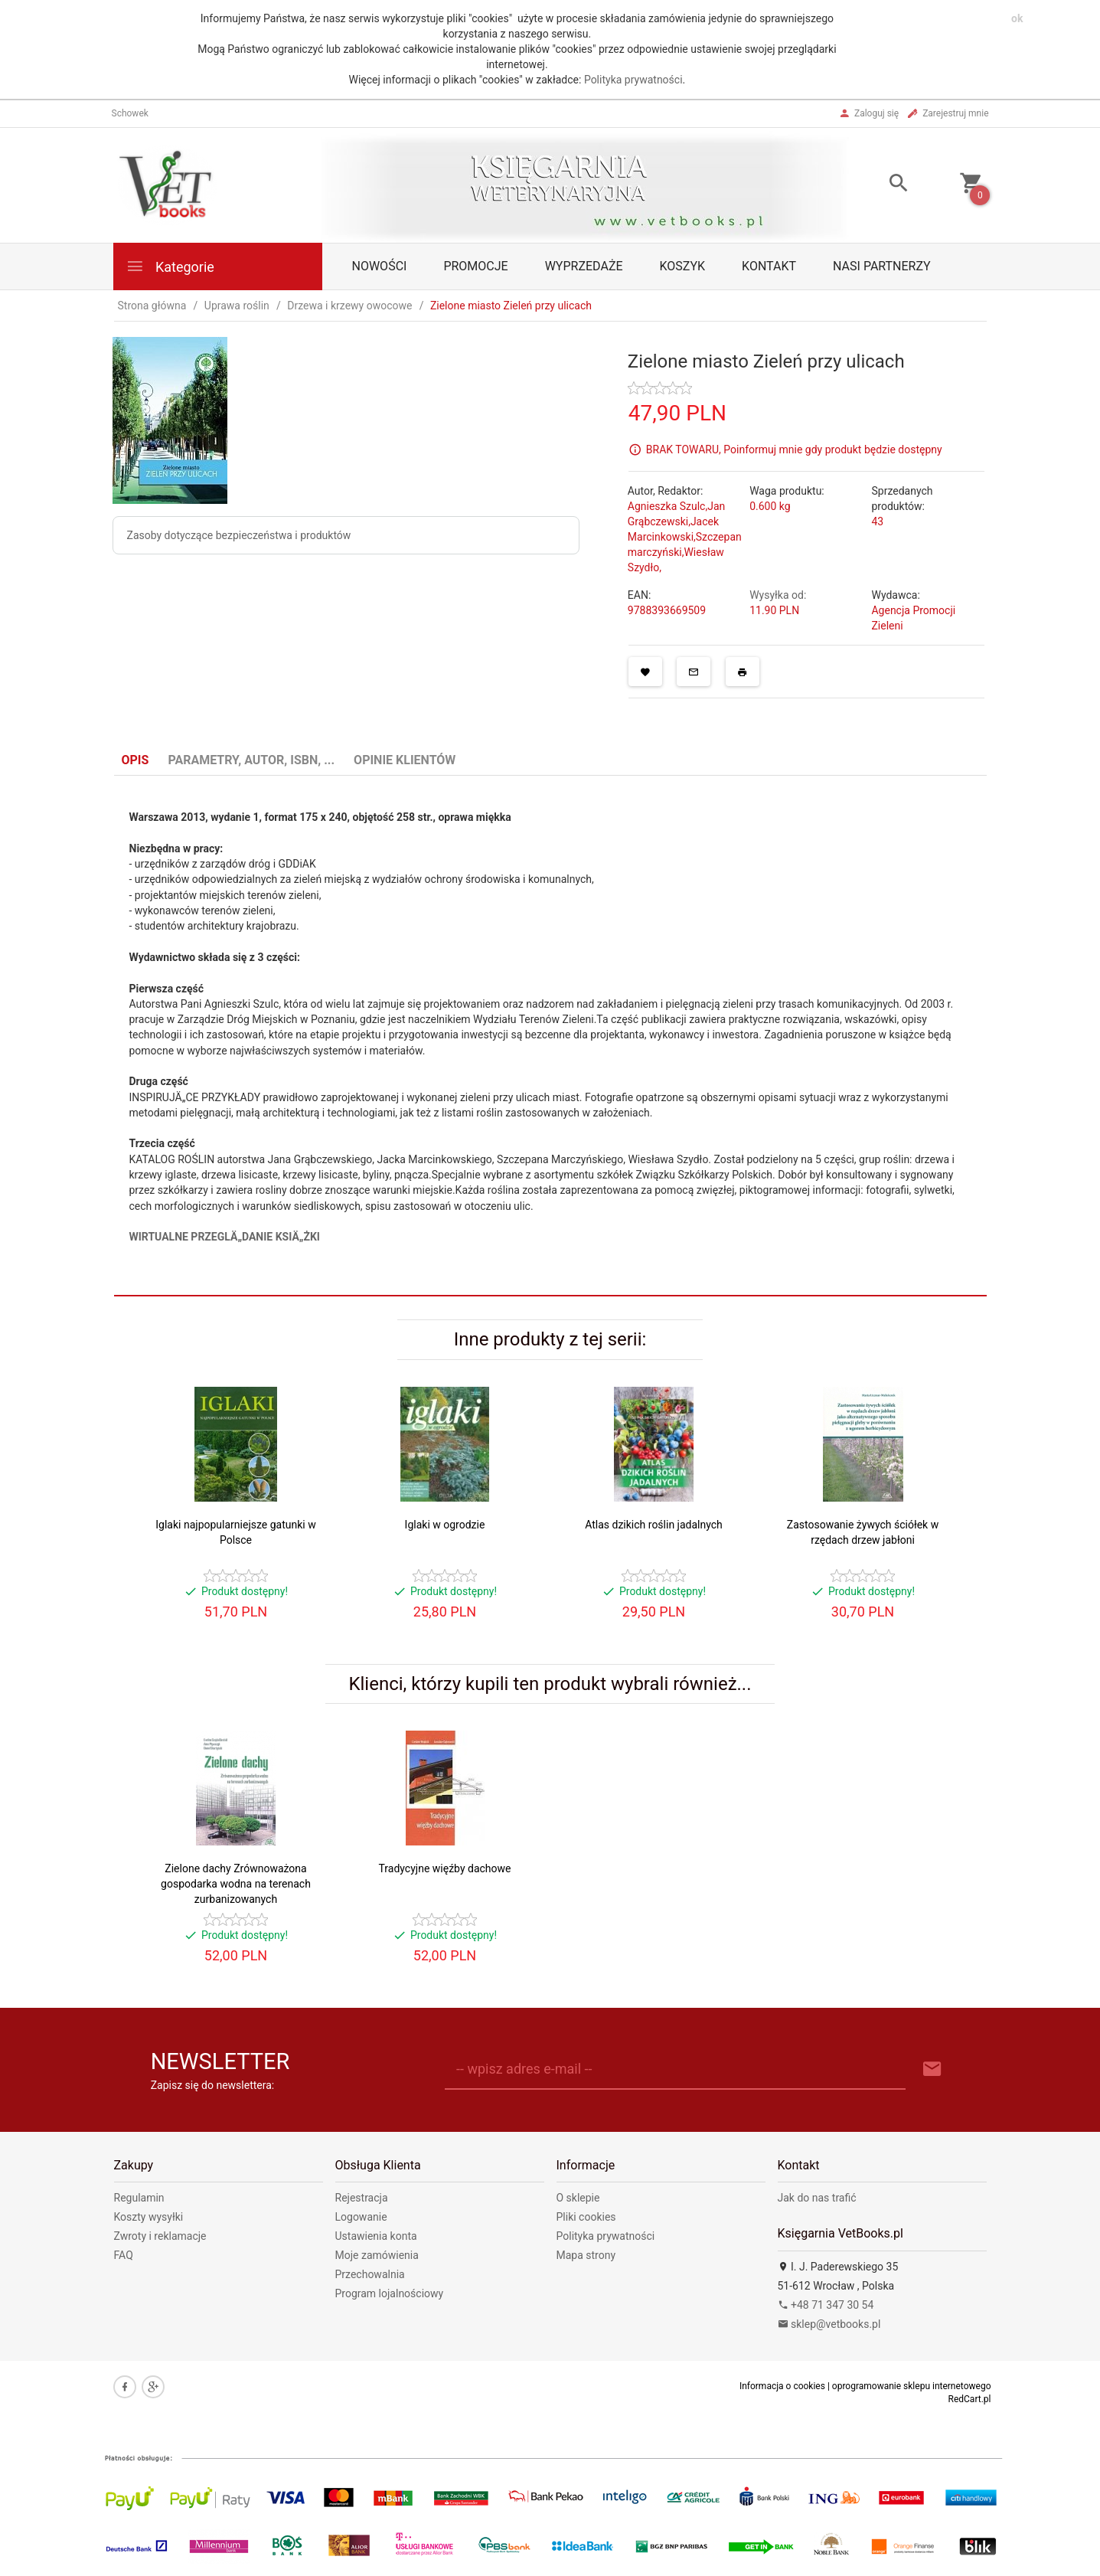 The width and height of the screenshot is (1100, 2576). Describe the element at coordinates (149, 2217) in the screenshot. I see `Koszty wysyłki` at that location.